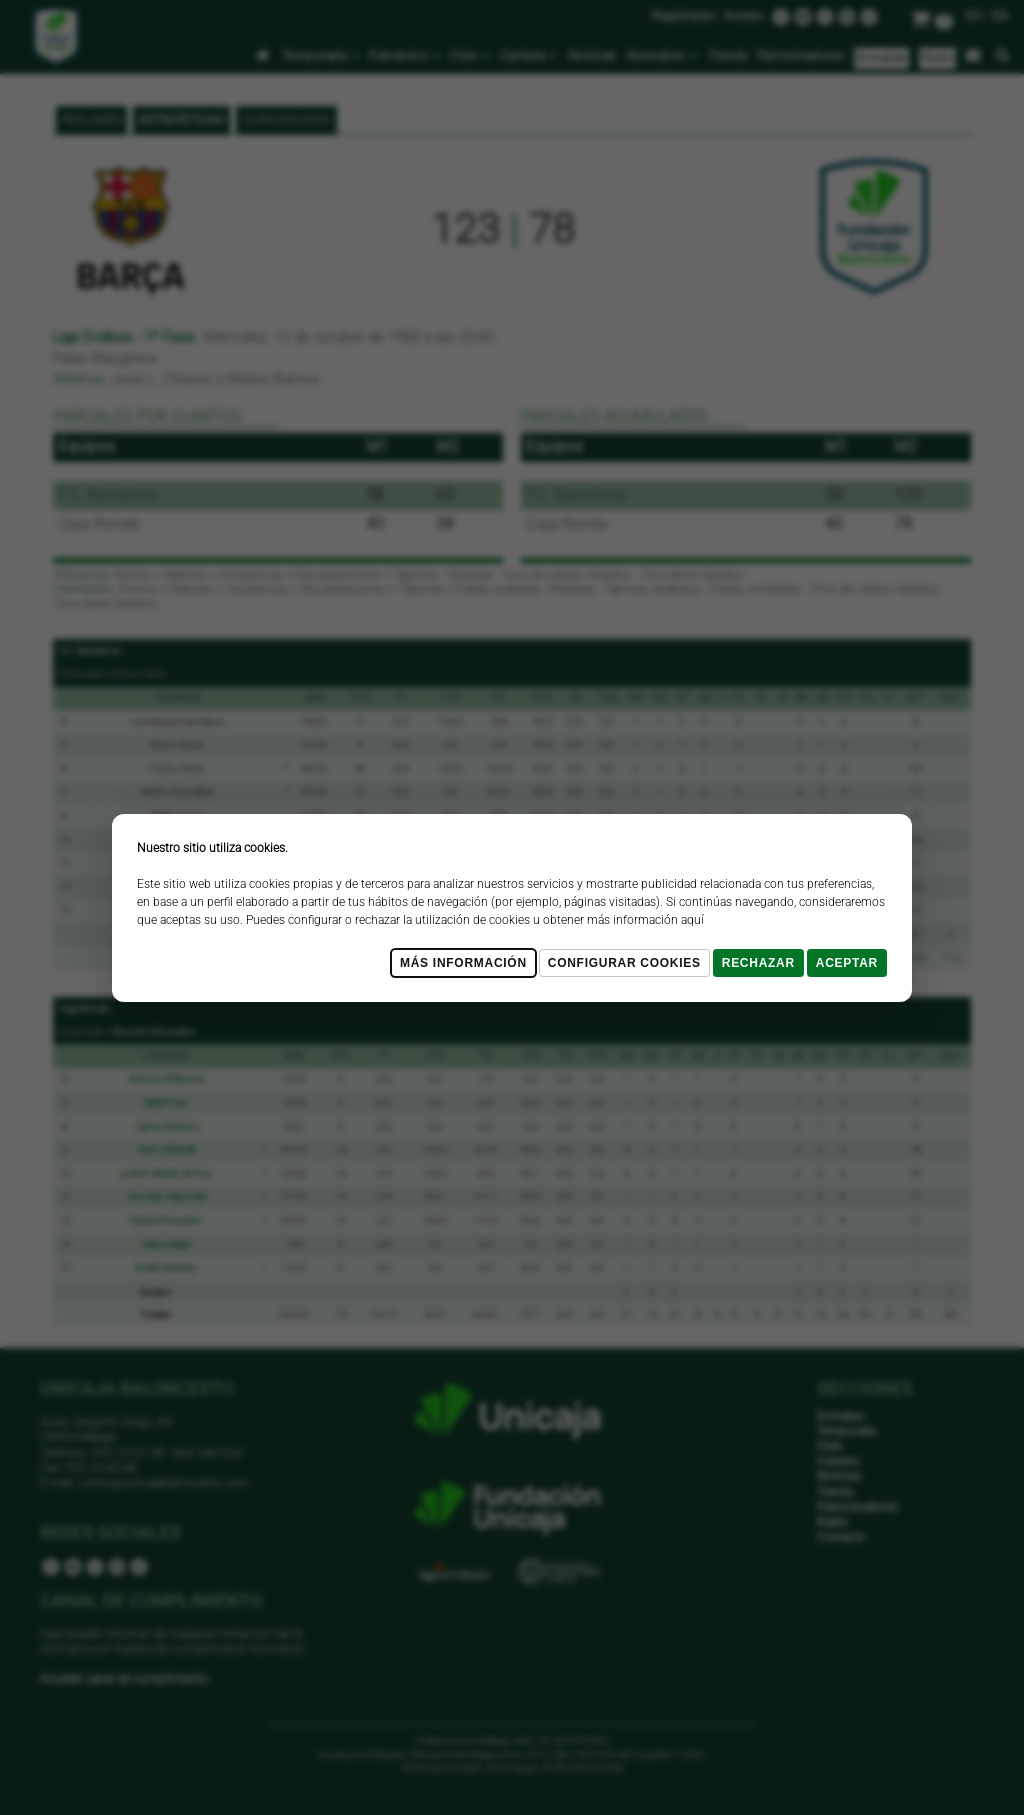 The height and width of the screenshot is (1815, 1024). What do you see at coordinates (847, 963) in the screenshot?
I see `Aceptar` at bounding box center [847, 963].